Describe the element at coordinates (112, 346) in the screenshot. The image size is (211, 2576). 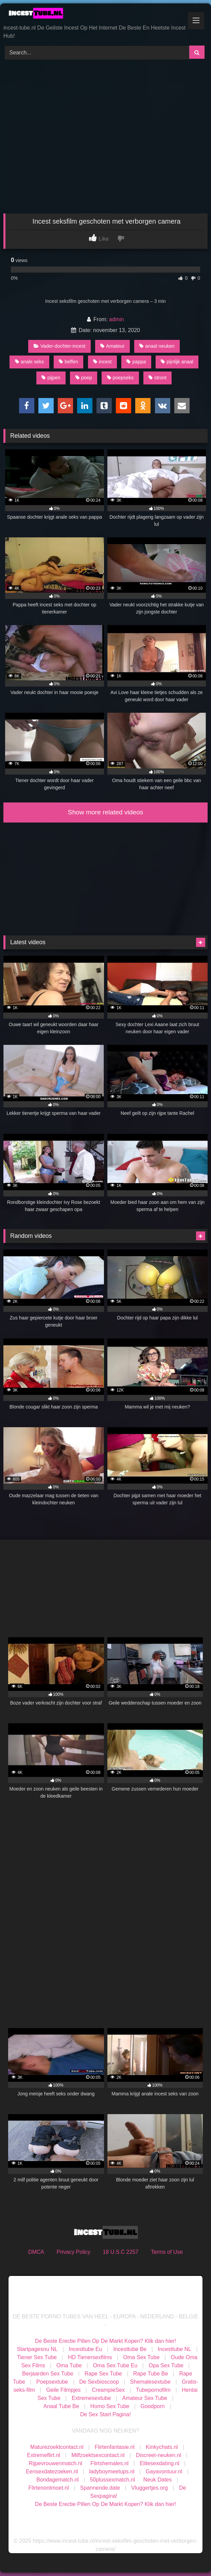
I see `Amateur` at that location.